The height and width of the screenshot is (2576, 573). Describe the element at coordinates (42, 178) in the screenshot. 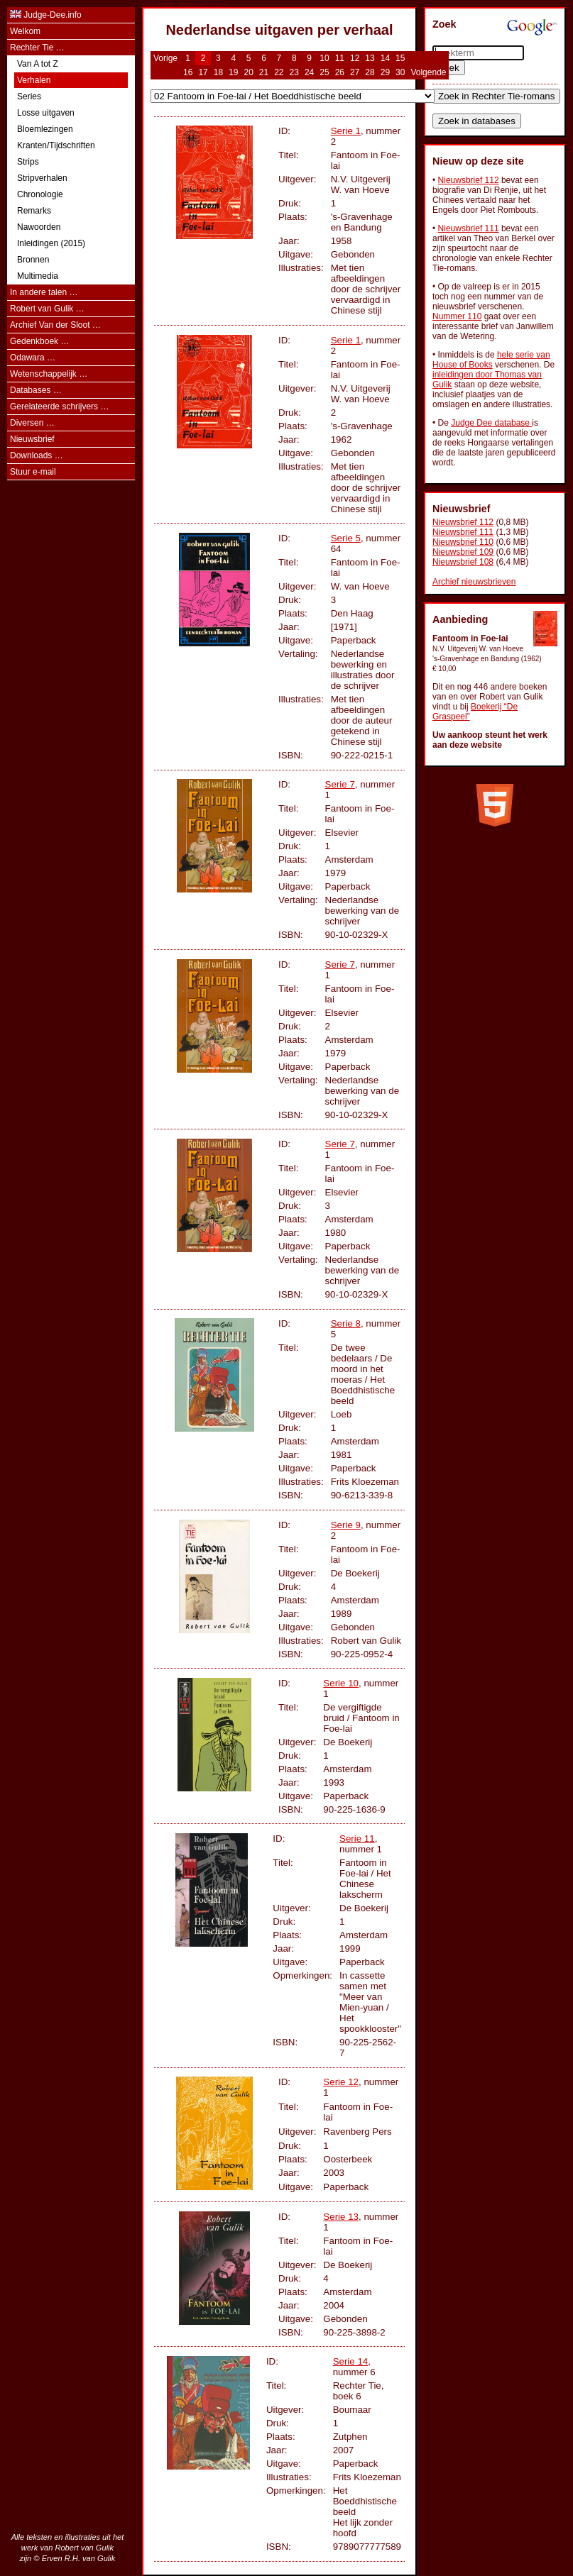

I see `Stripverhalen` at that location.